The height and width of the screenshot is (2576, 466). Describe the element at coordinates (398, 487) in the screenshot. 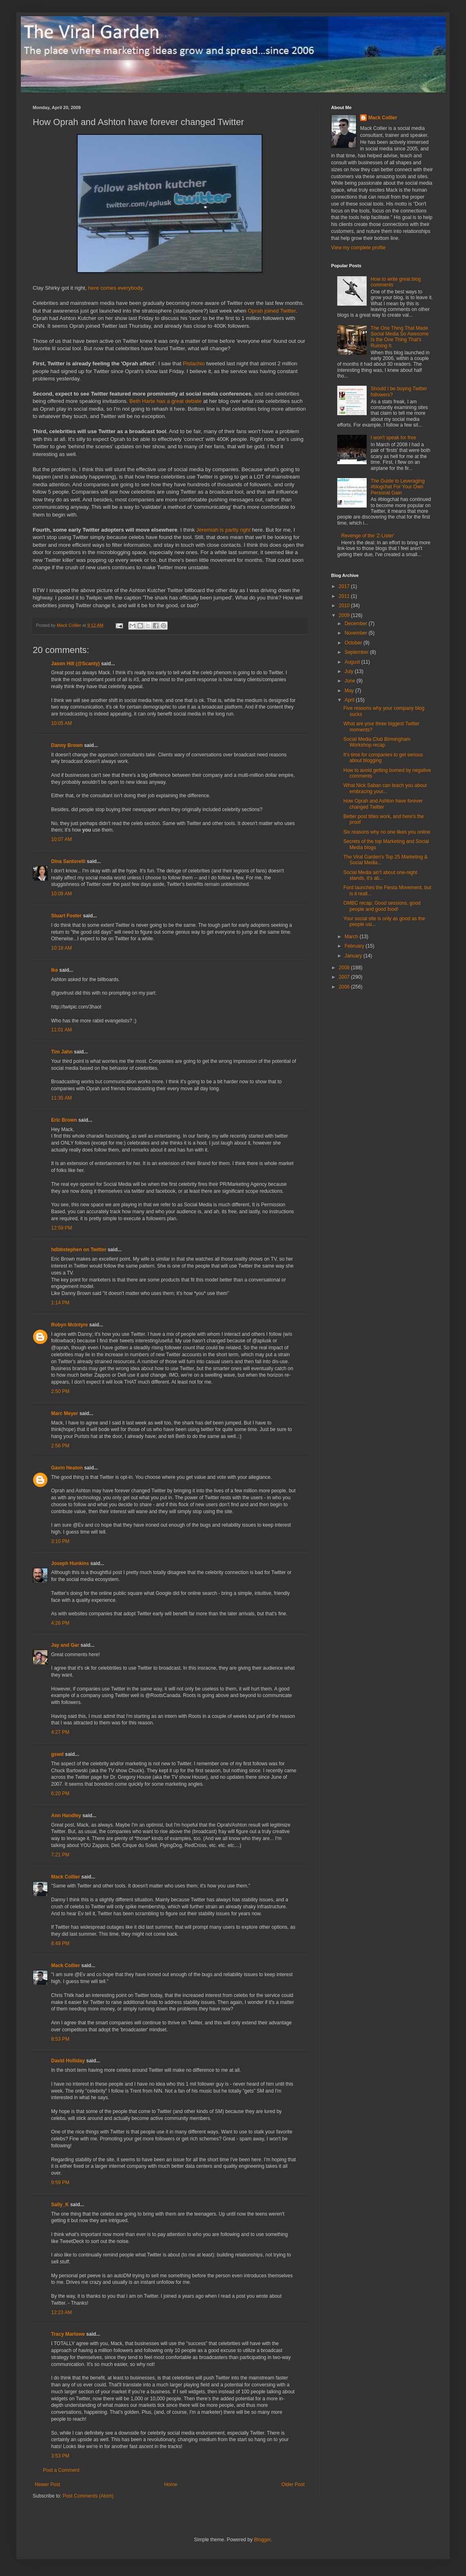

I see `The Guide to Leveraging #blogchat For Your Own Personal Gain` at that location.